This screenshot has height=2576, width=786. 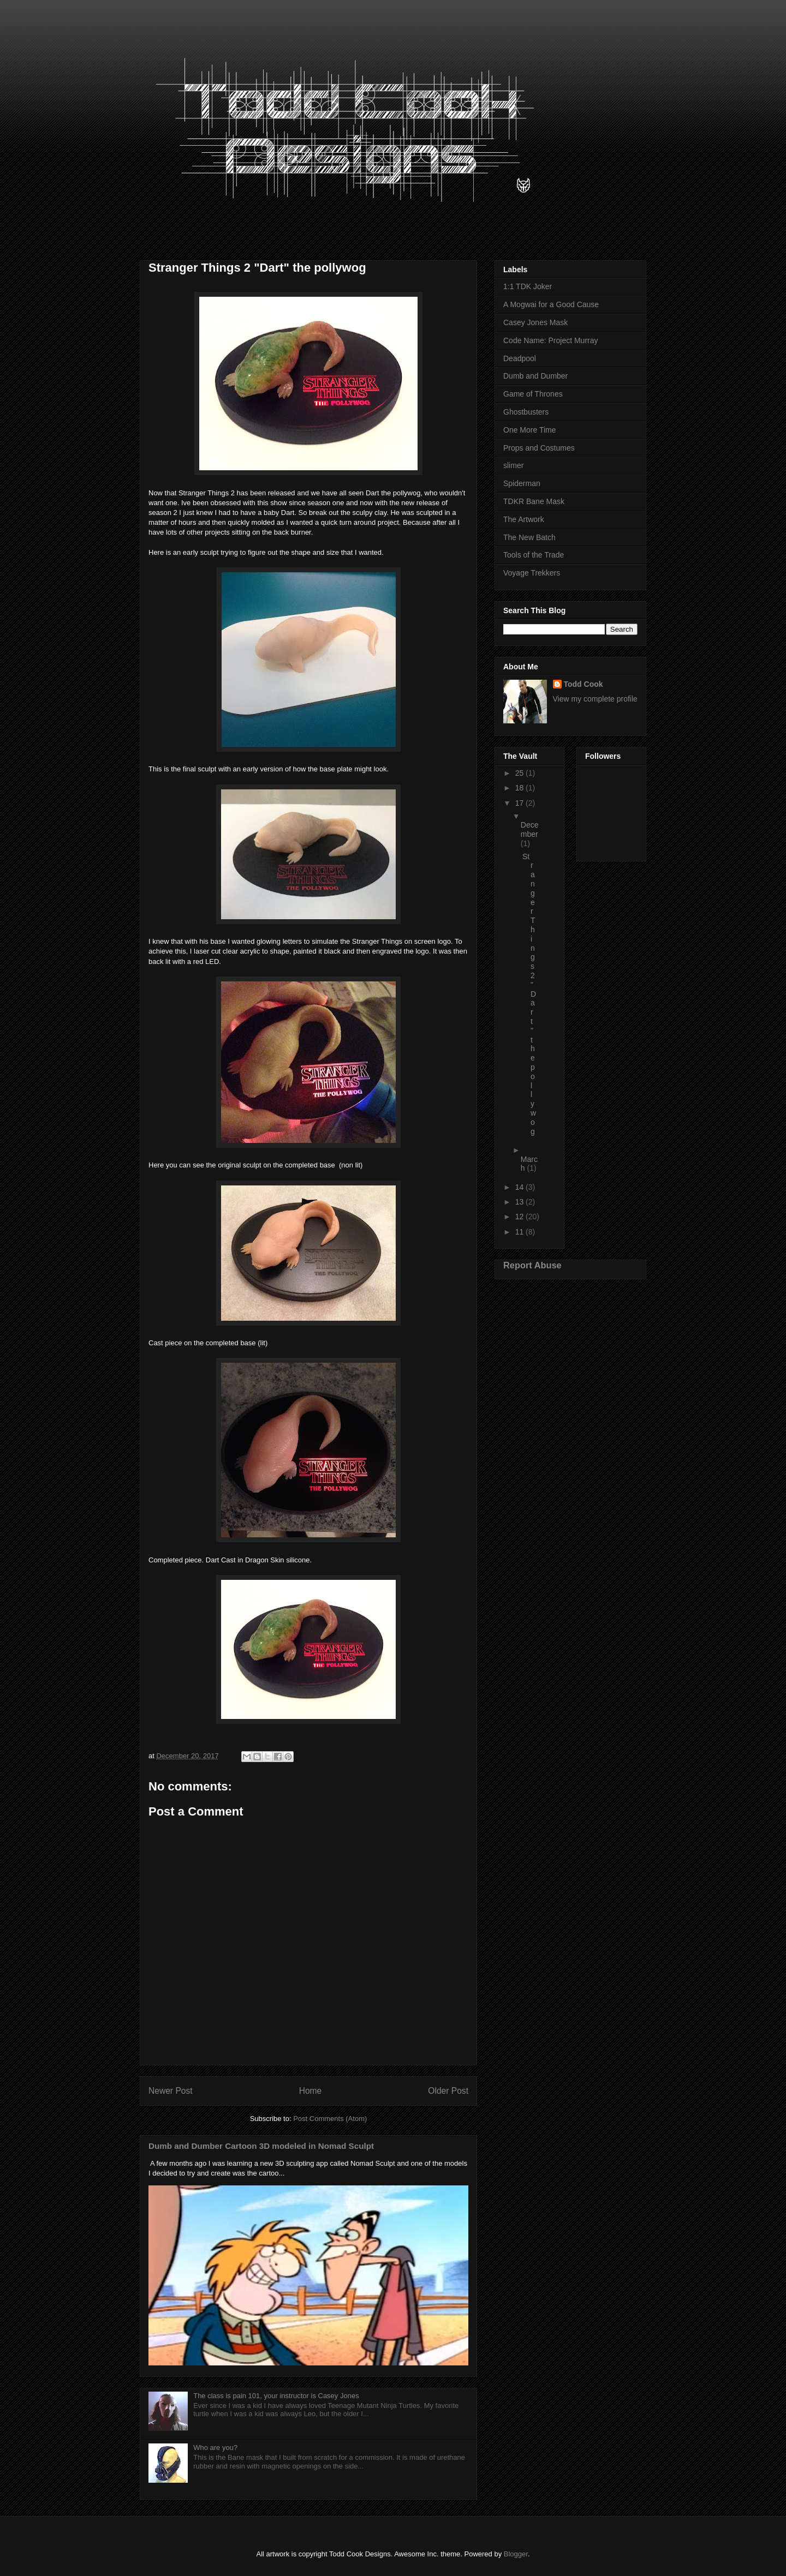 I want to click on Report Abuse, so click(x=532, y=1265).